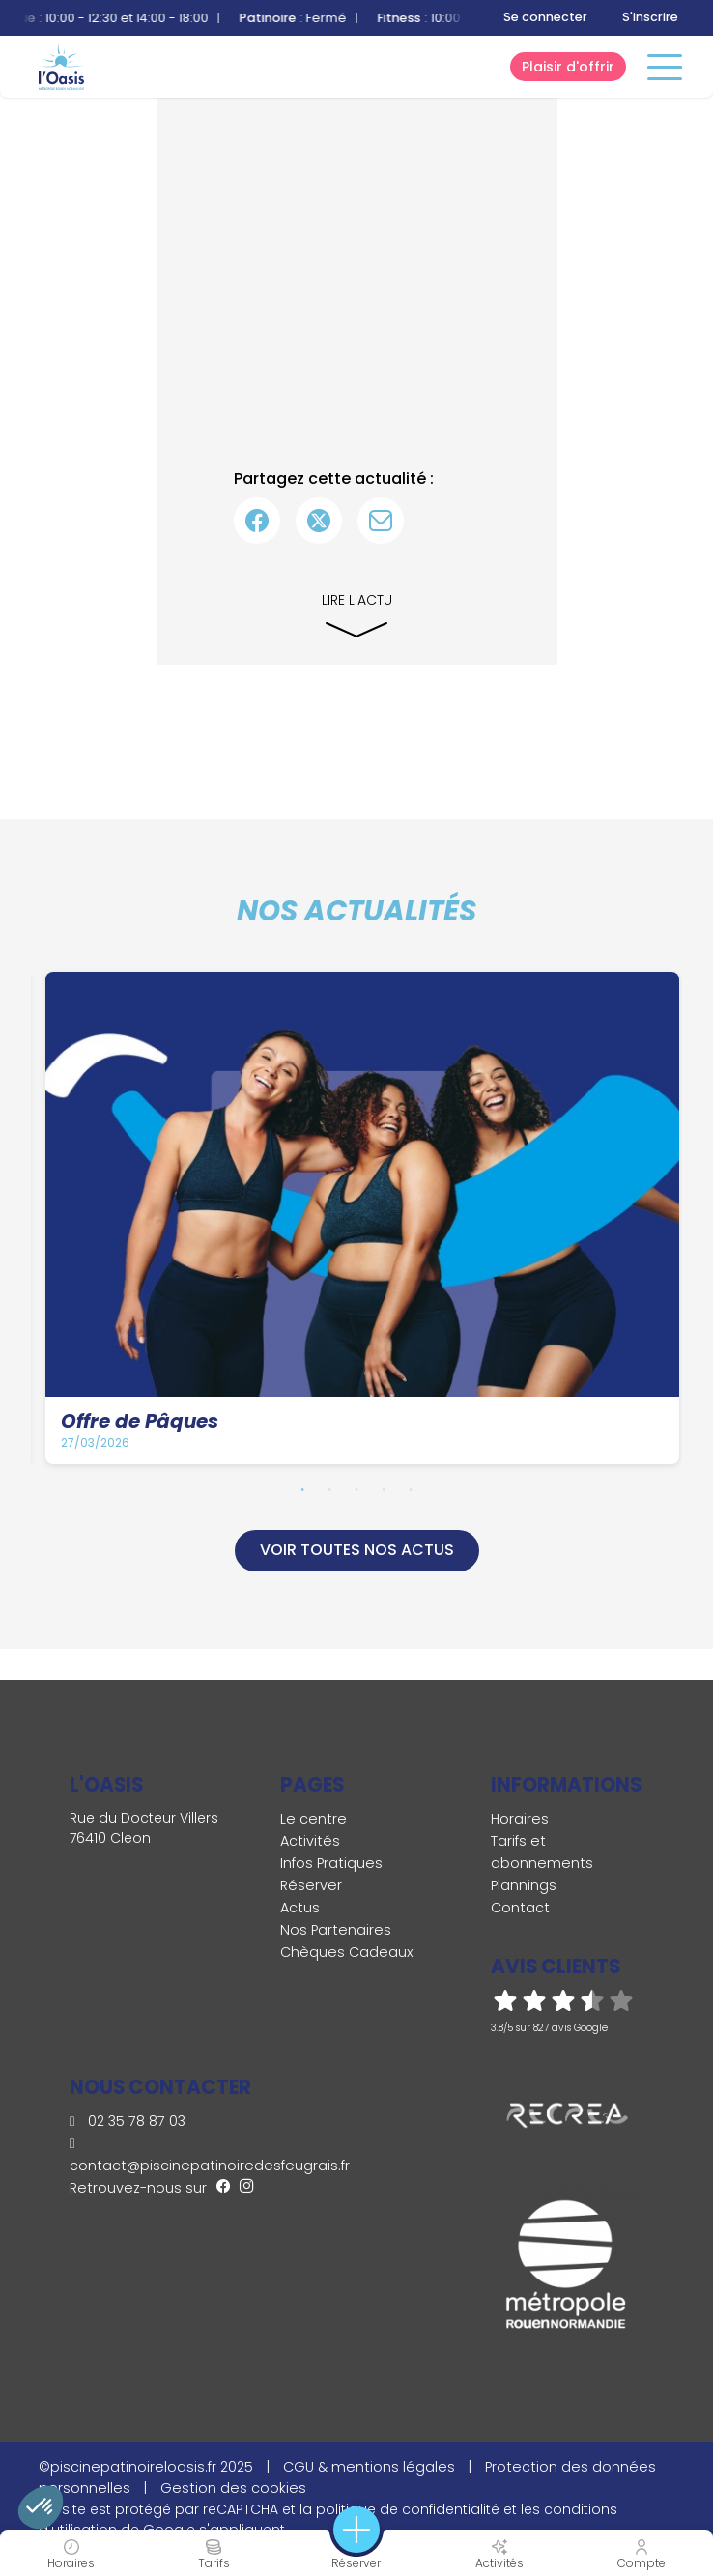 The image size is (713, 2576). What do you see at coordinates (313, 1818) in the screenshot?
I see `Le centre` at bounding box center [313, 1818].